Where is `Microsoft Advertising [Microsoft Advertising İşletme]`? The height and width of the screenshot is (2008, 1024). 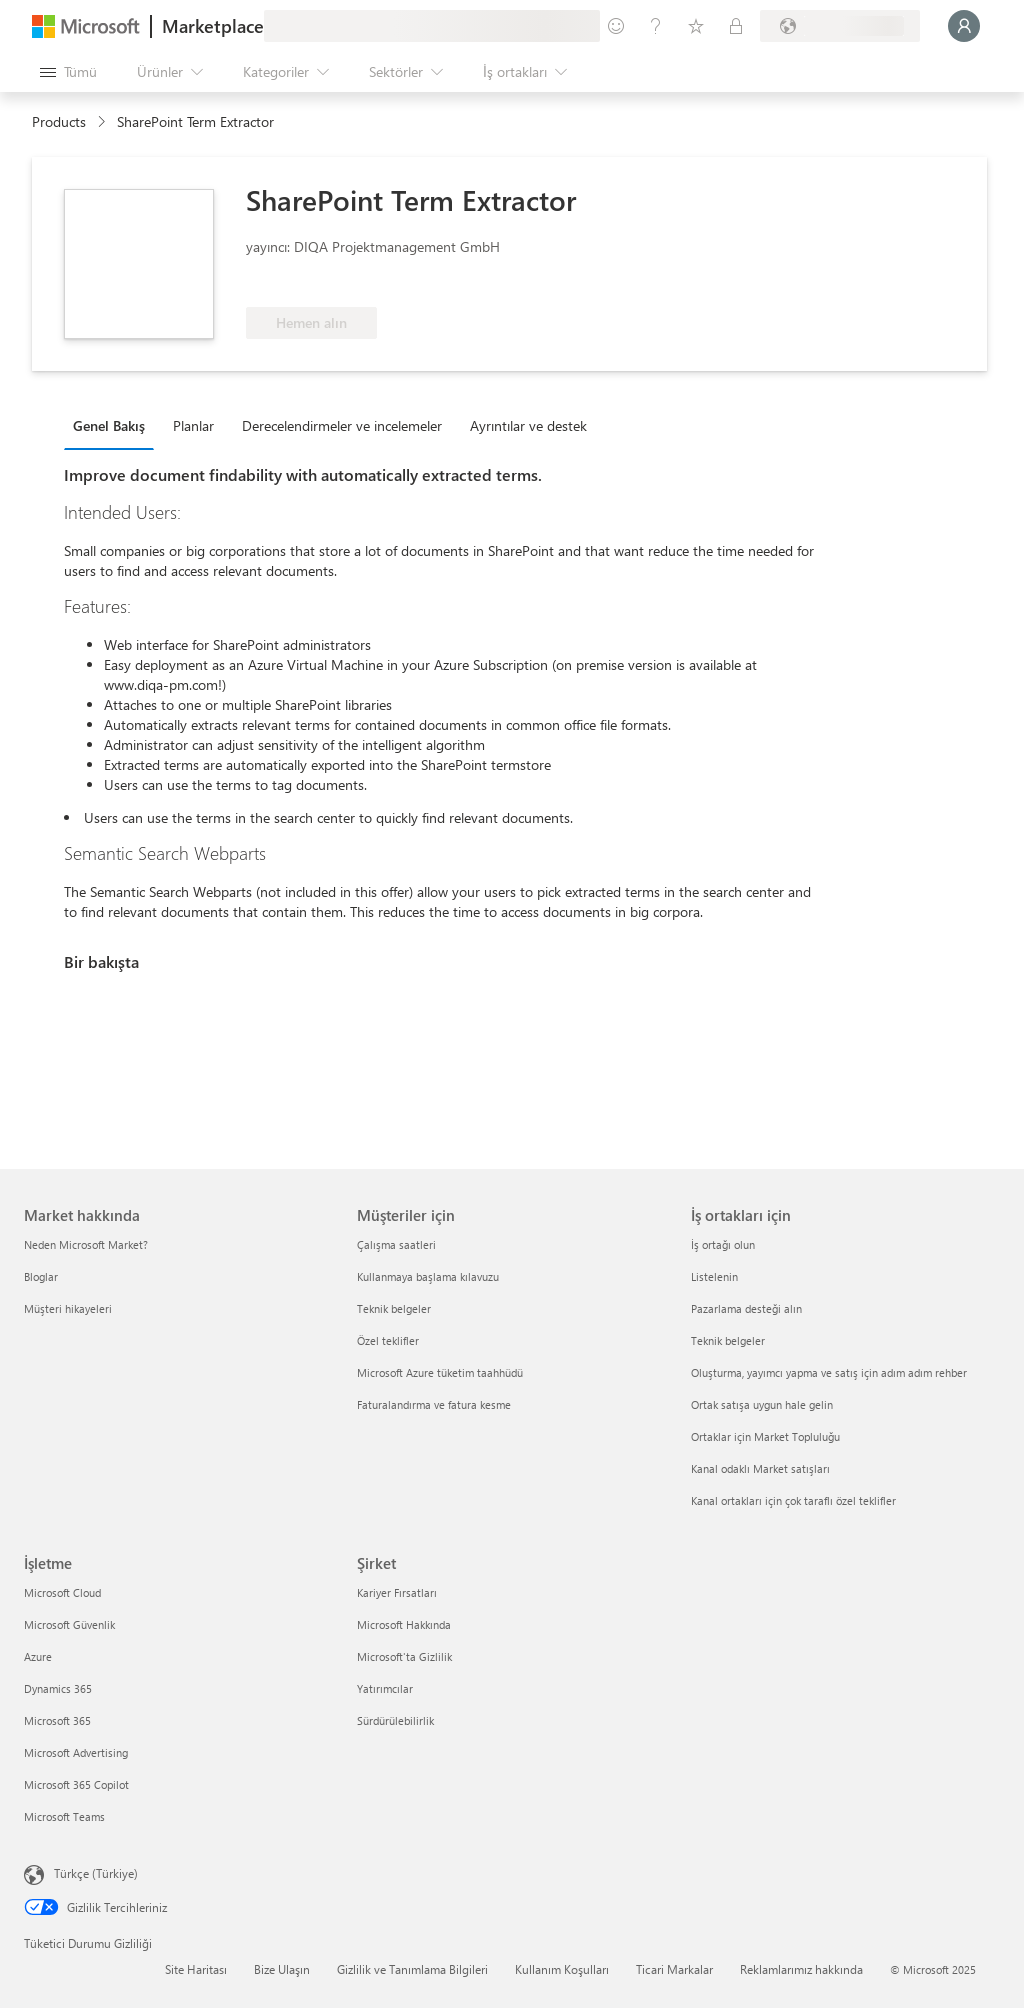 Microsoft Advertising [Microsoft Advertising İşletme] is located at coordinates (76, 1752).